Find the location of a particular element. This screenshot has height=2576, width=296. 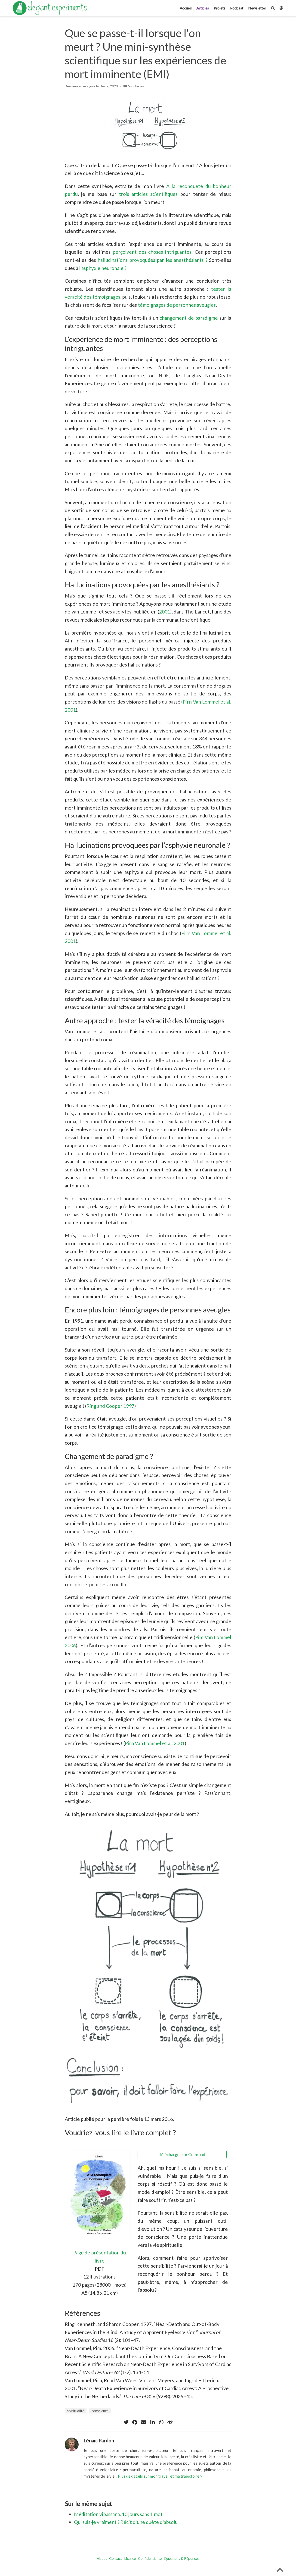

perçoivent des choses intriguantes is located at coordinates (152, 252).